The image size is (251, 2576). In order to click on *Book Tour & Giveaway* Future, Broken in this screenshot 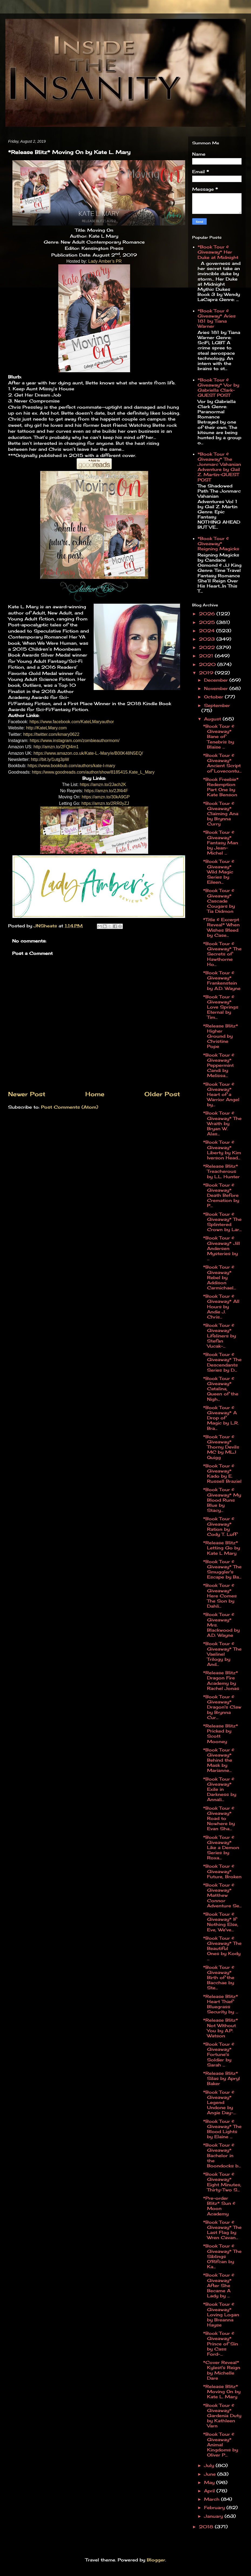, I will do `click(222, 1871)`.